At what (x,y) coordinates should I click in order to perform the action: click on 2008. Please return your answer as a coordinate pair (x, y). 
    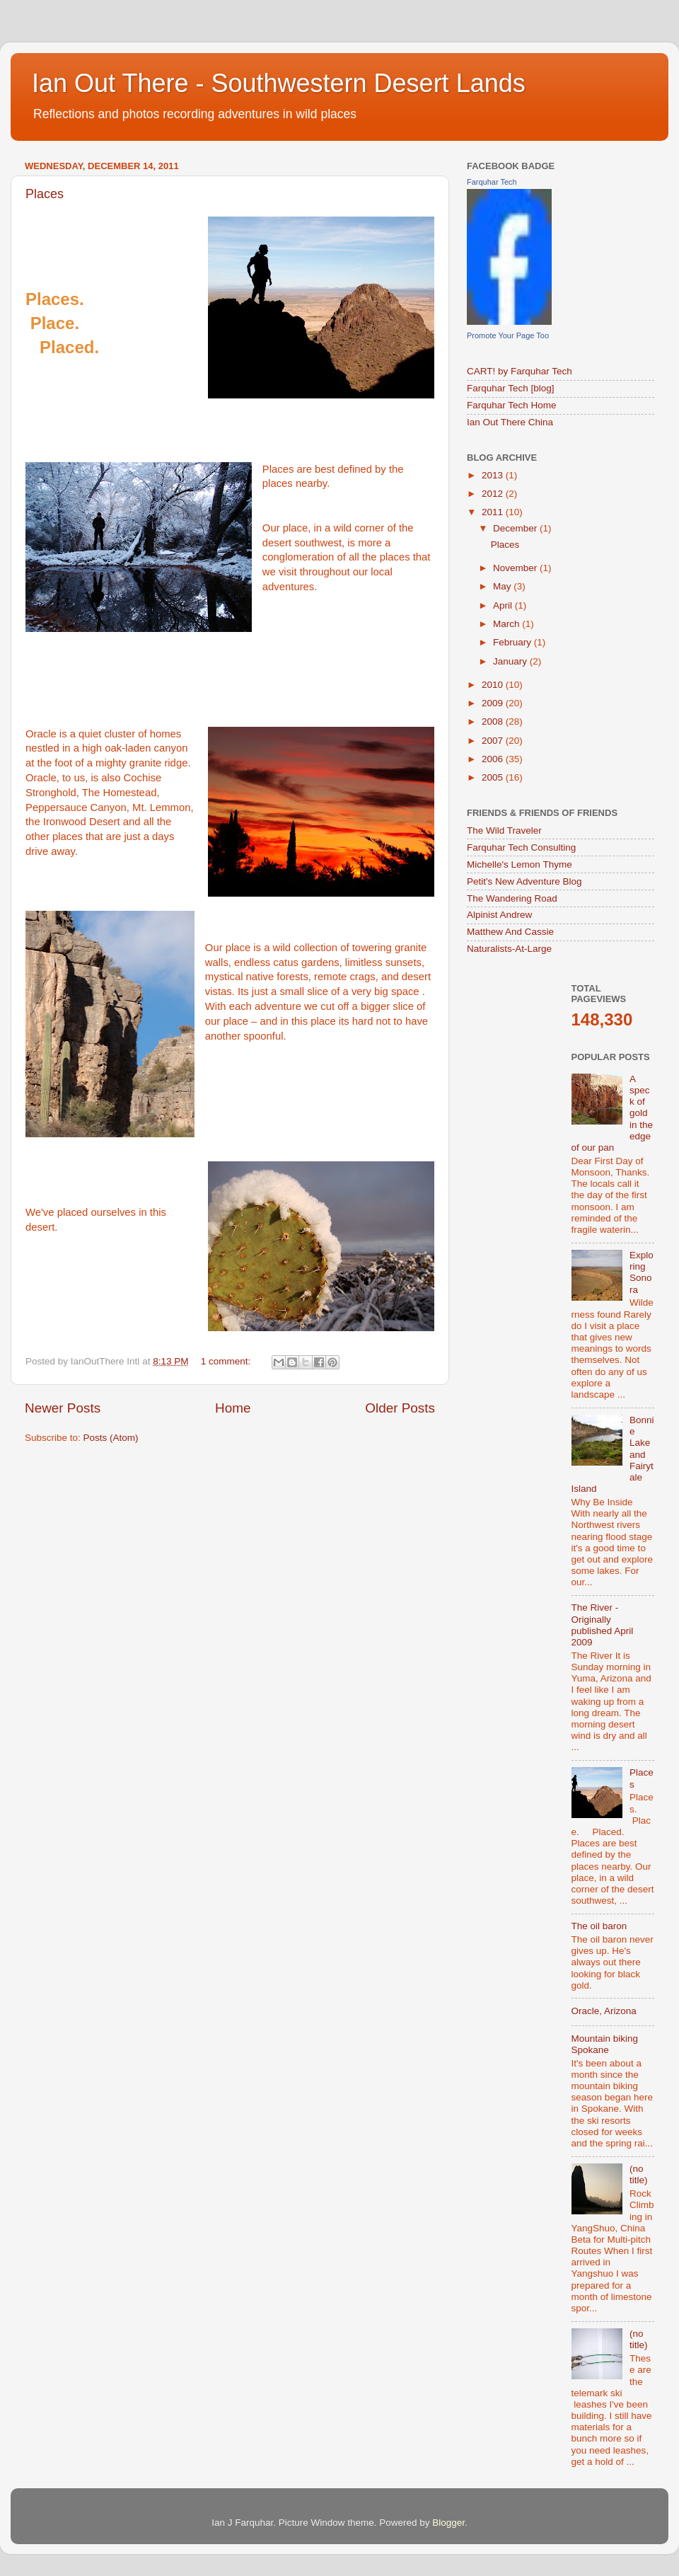
    Looking at the image, I should click on (494, 721).